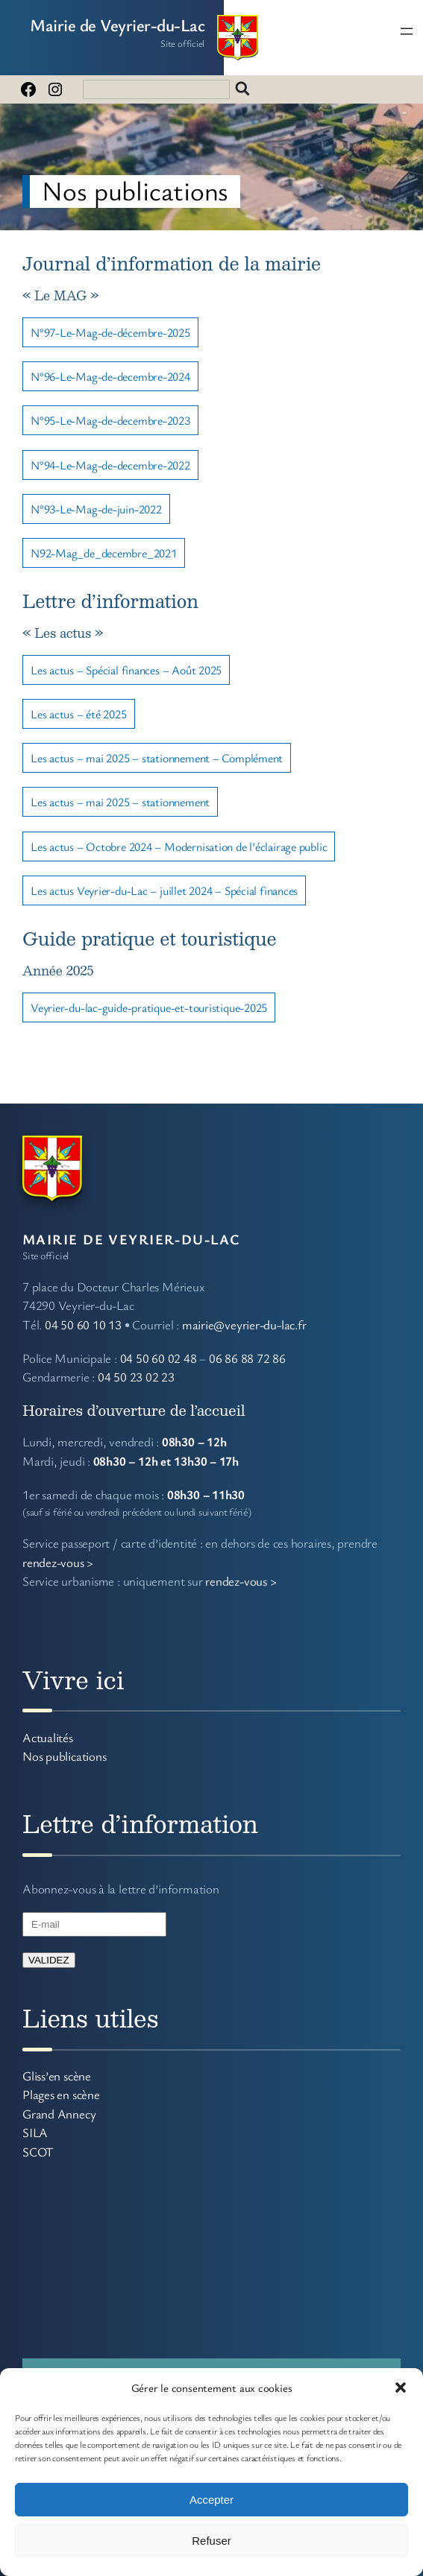  I want to click on N°93-Le-Mag-de-juin-2022, so click(96, 509).